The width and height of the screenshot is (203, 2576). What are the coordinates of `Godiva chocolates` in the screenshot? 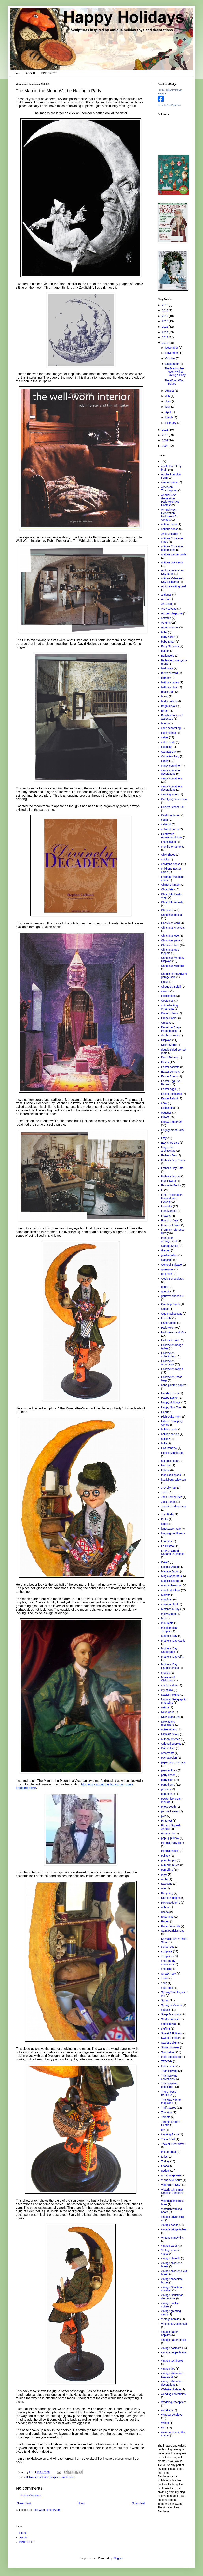 It's located at (172, 1278).